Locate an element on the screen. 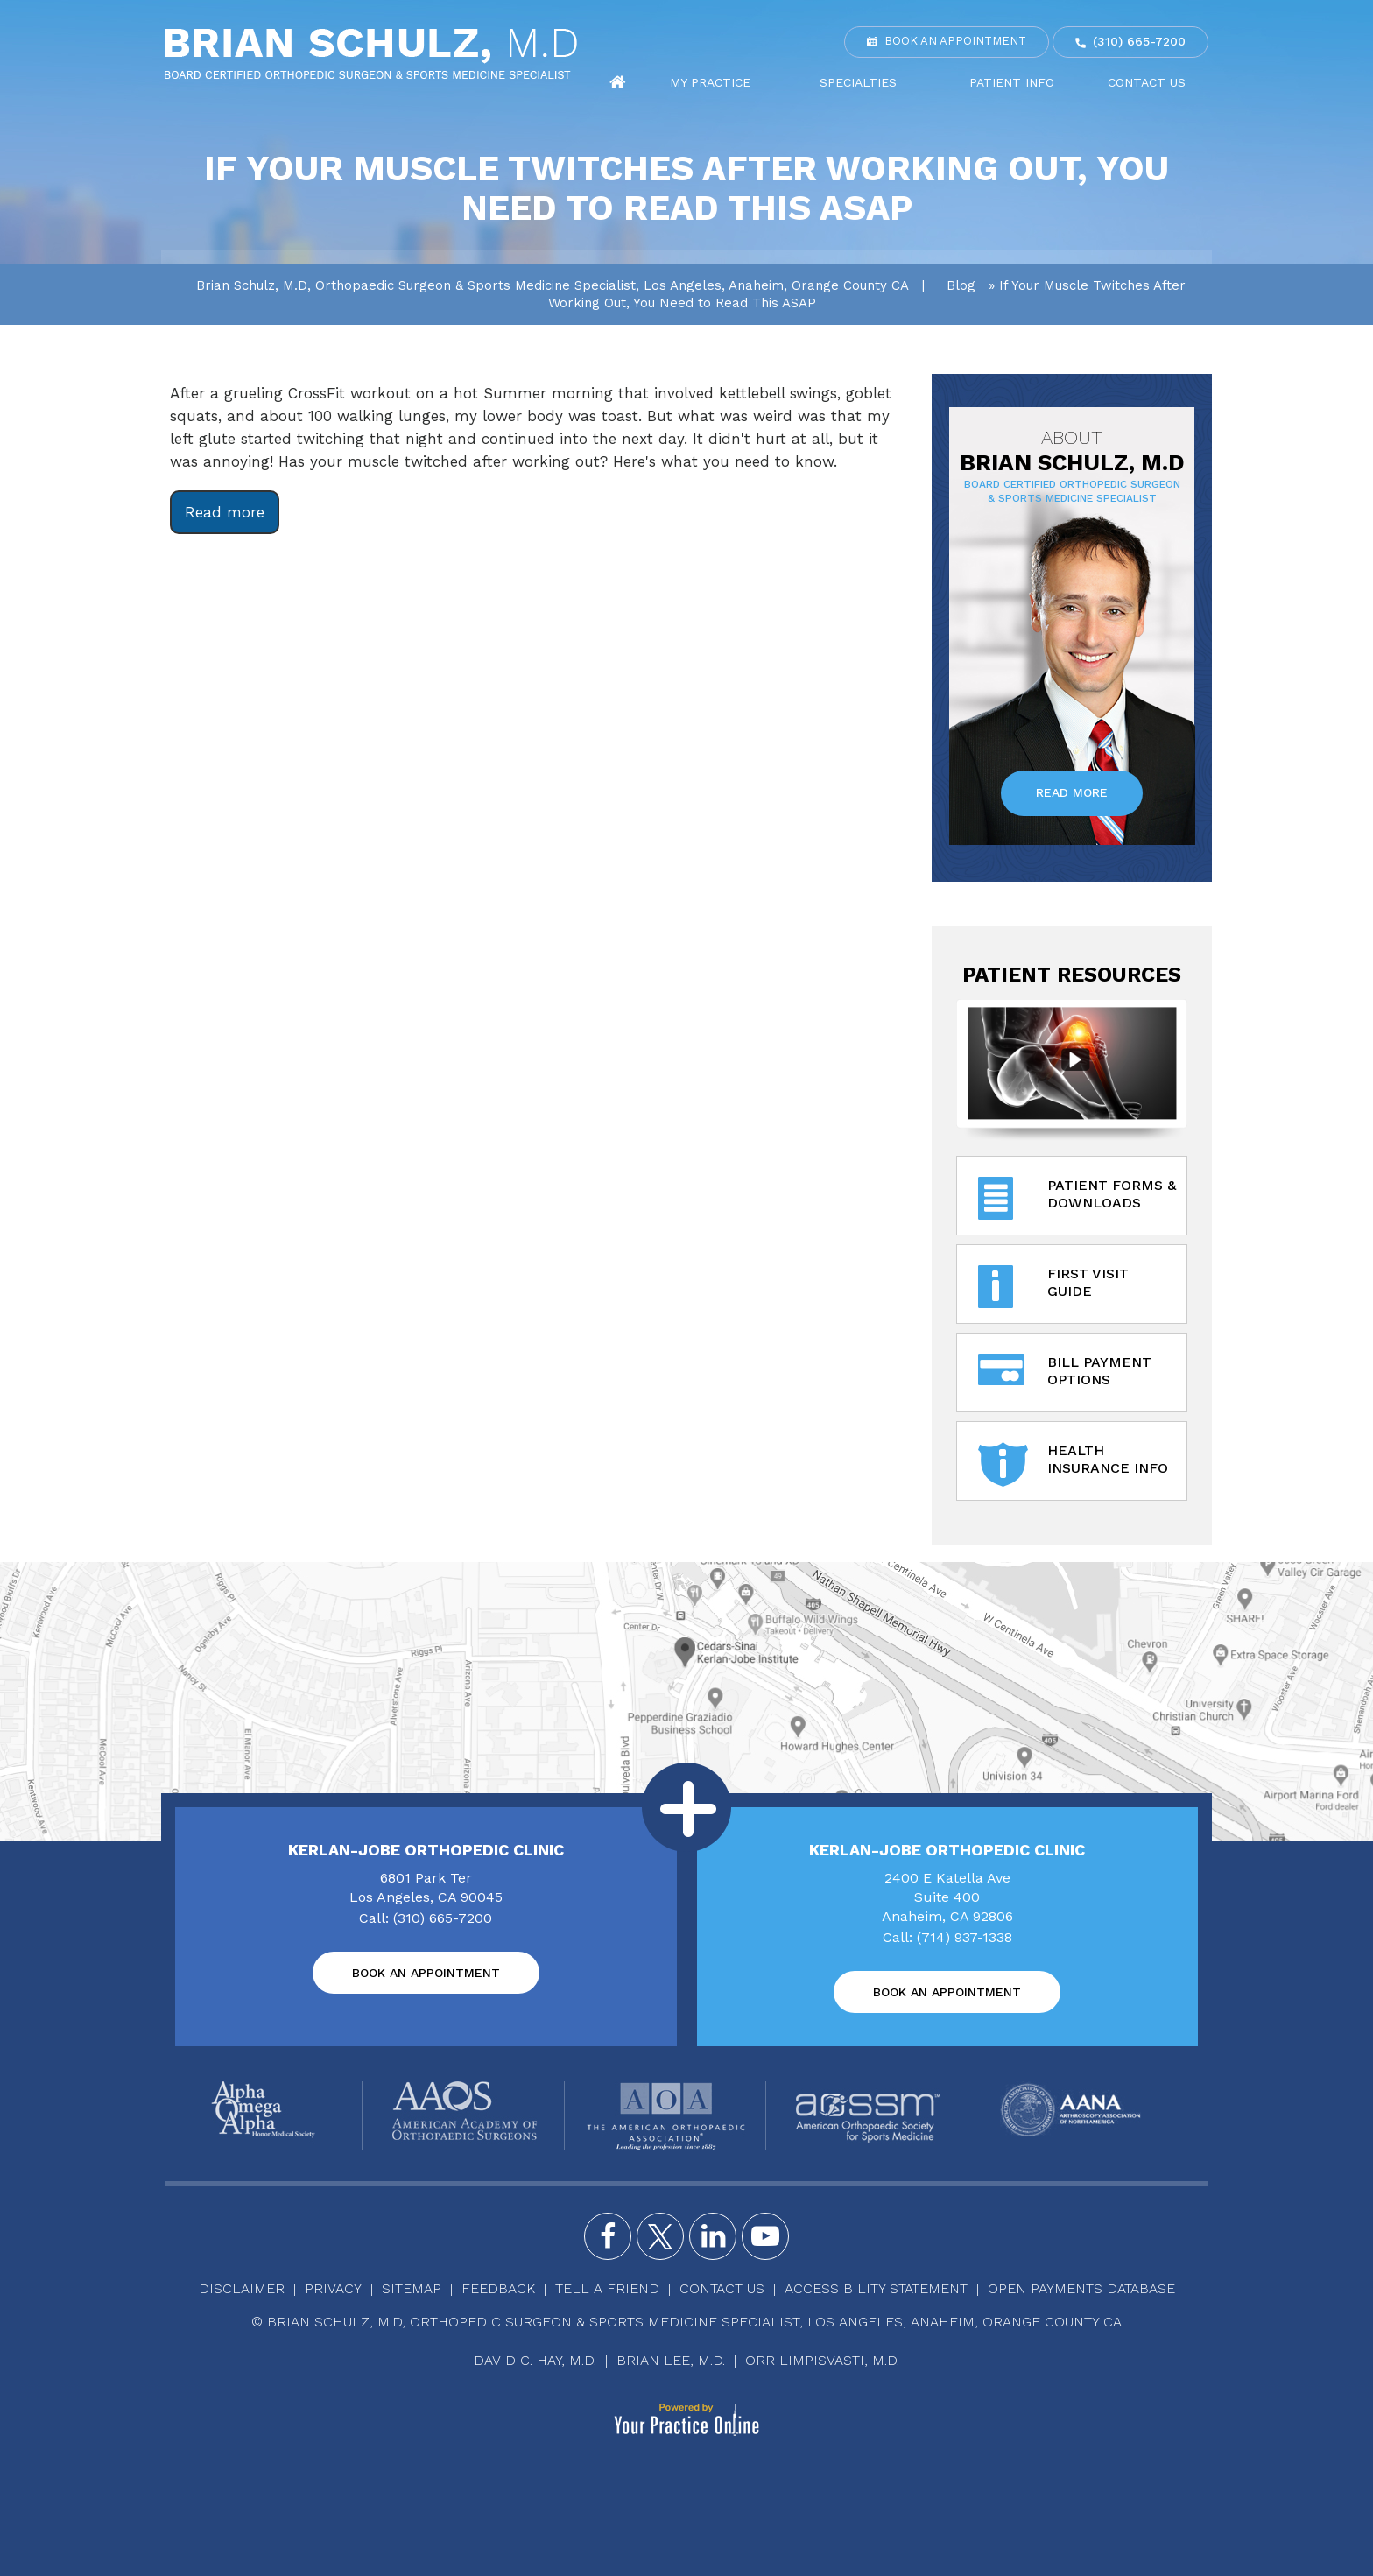  Read More is located at coordinates (1072, 792).